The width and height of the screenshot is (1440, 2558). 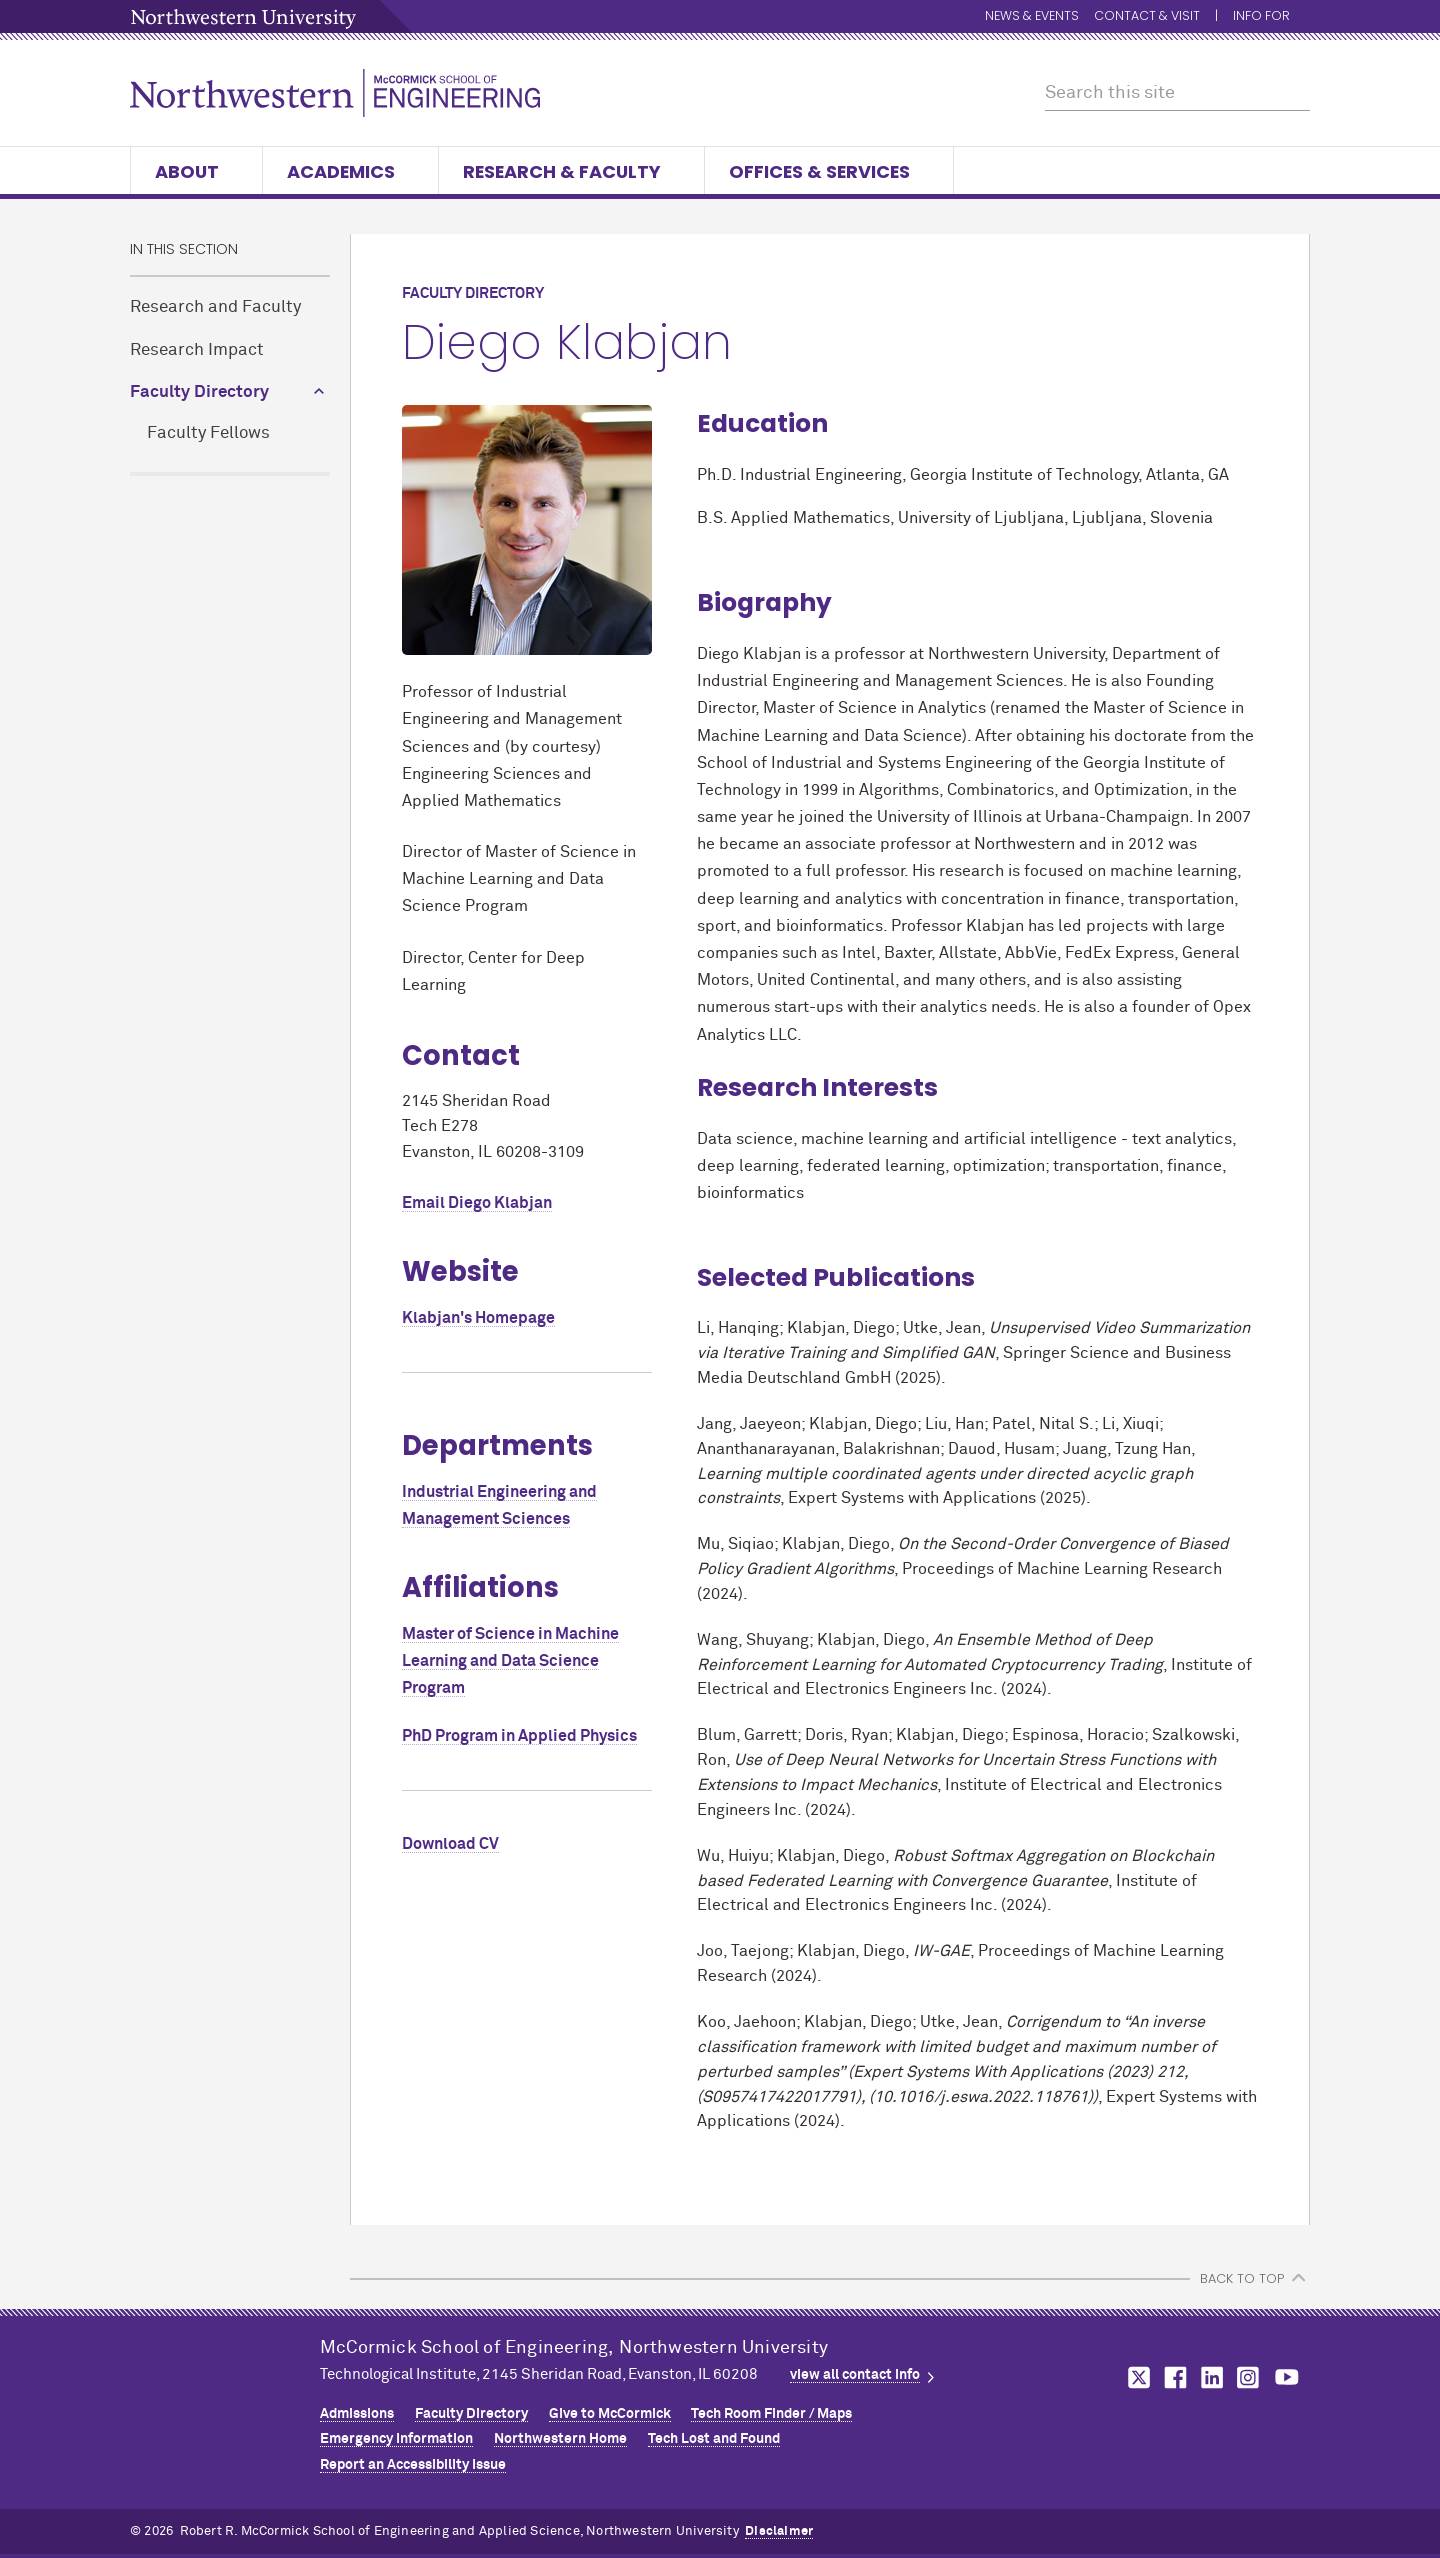 What do you see at coordinates (1287, 2377) in the screenshot?
I see `MCormick on youtube` at bounding box center [1287, 2377].